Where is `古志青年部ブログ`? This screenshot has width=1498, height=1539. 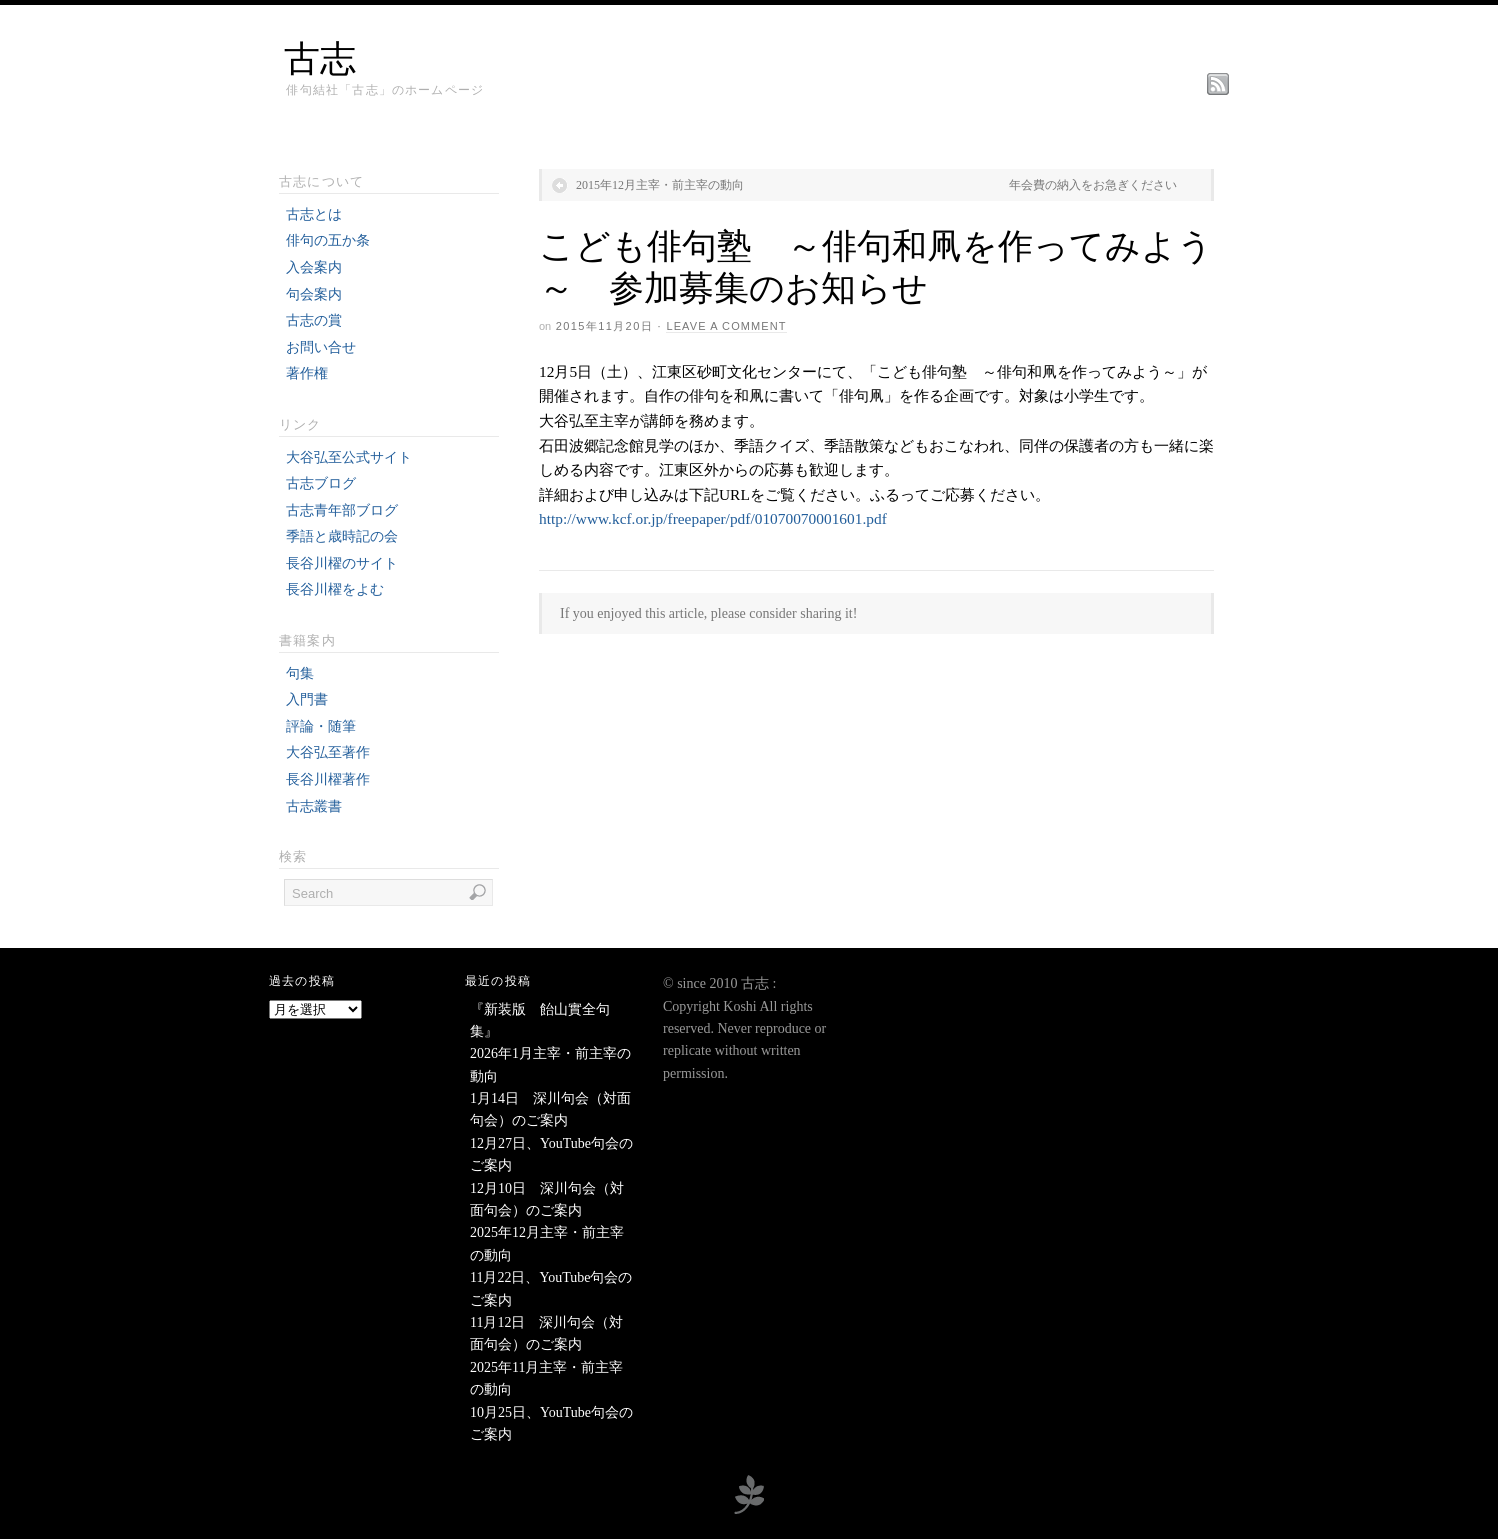 古志青年部ブログ is located at coordinates (342, 510).